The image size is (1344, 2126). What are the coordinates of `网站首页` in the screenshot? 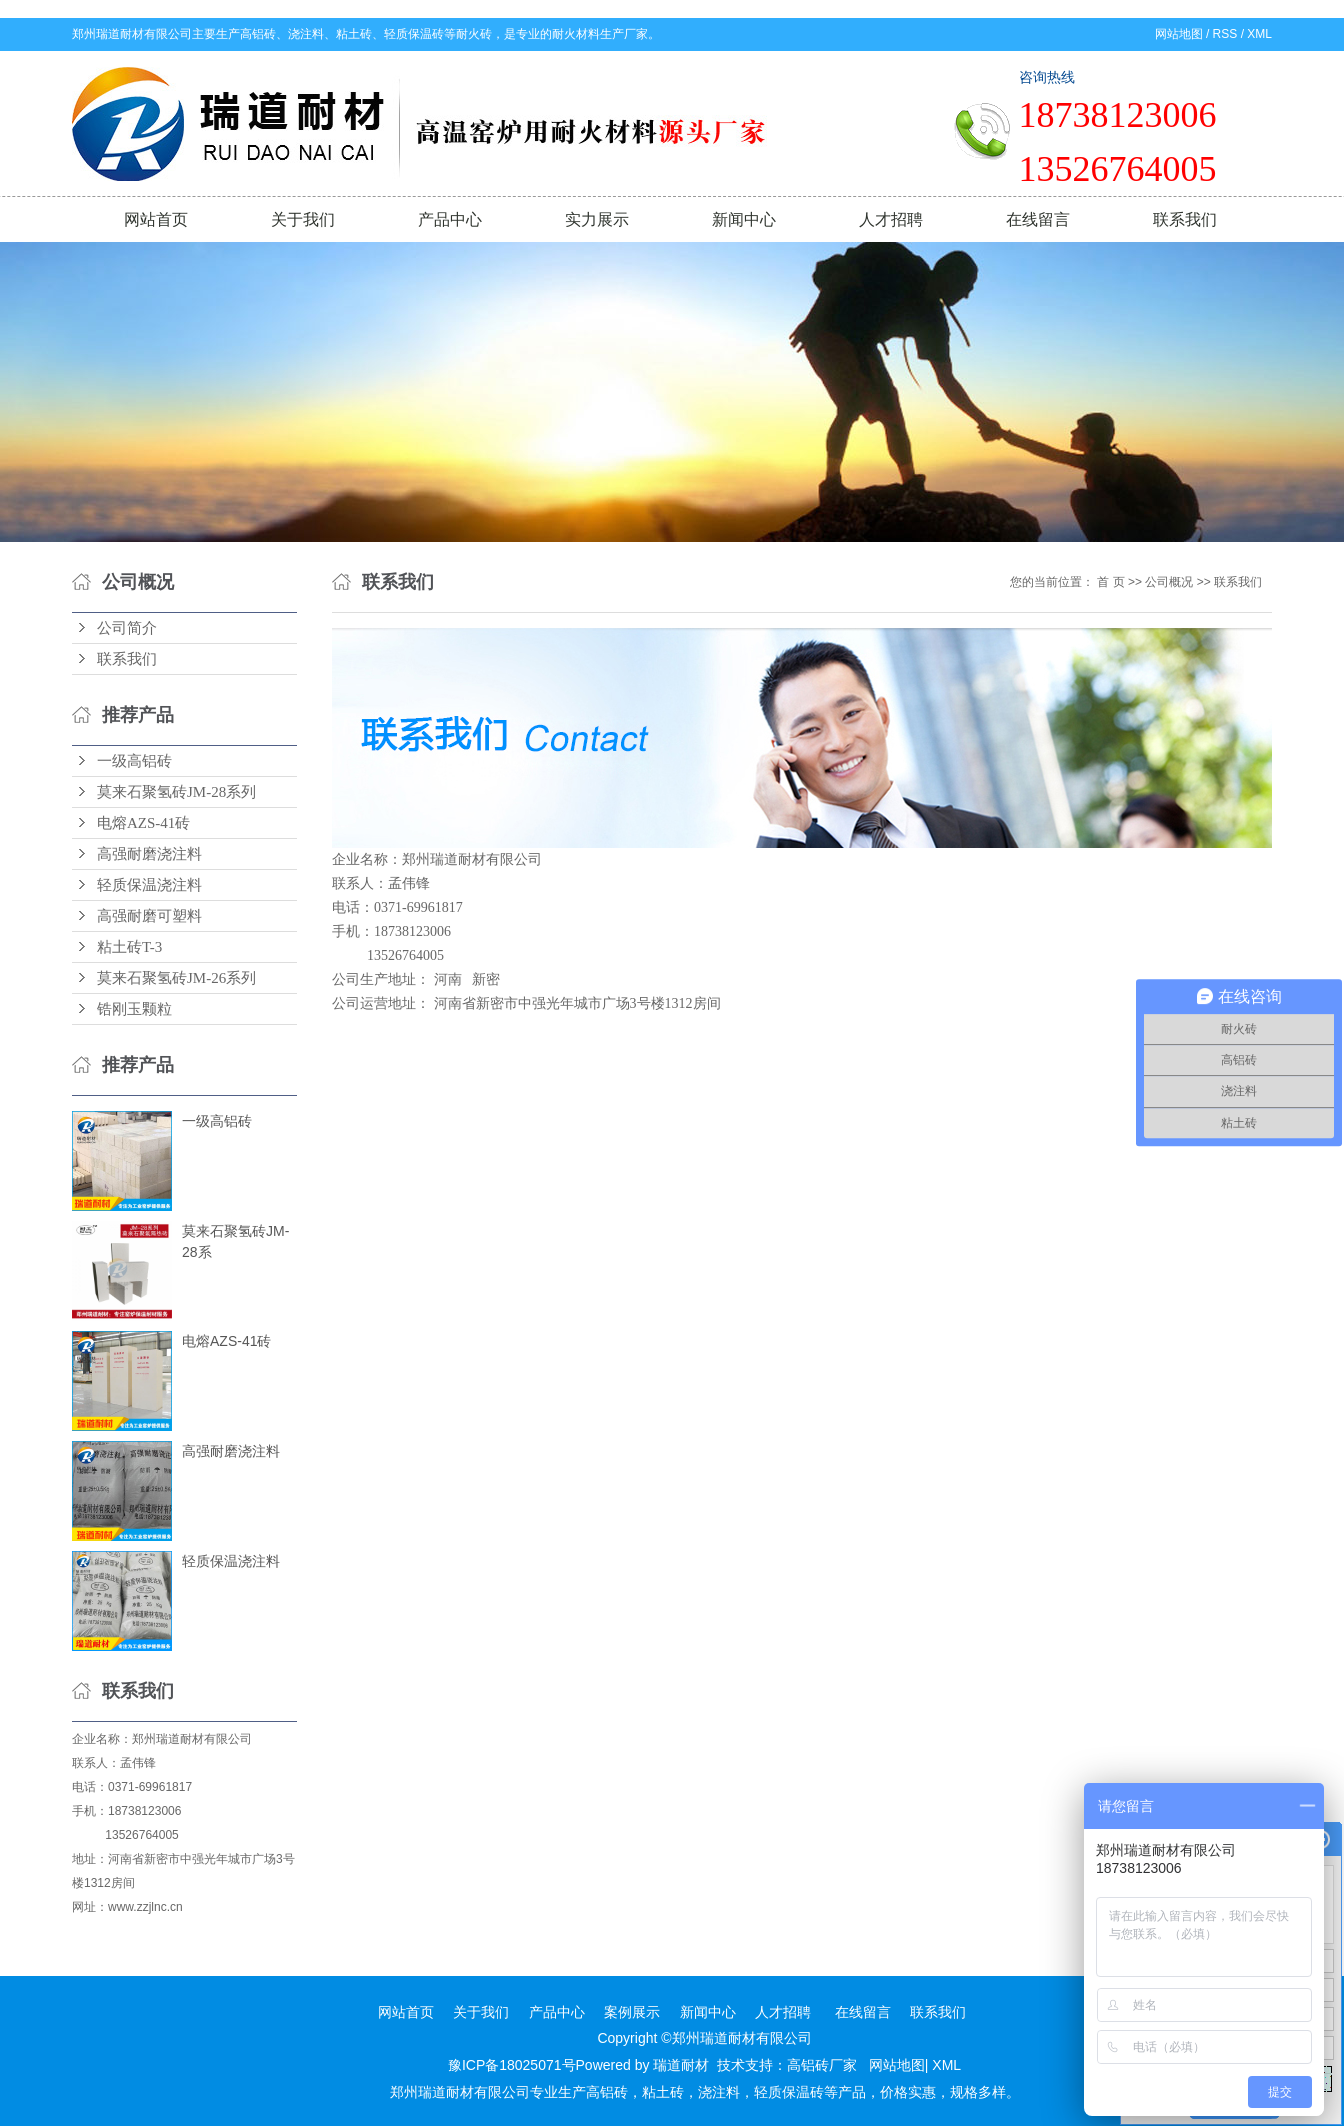 It's located at (156, 219).